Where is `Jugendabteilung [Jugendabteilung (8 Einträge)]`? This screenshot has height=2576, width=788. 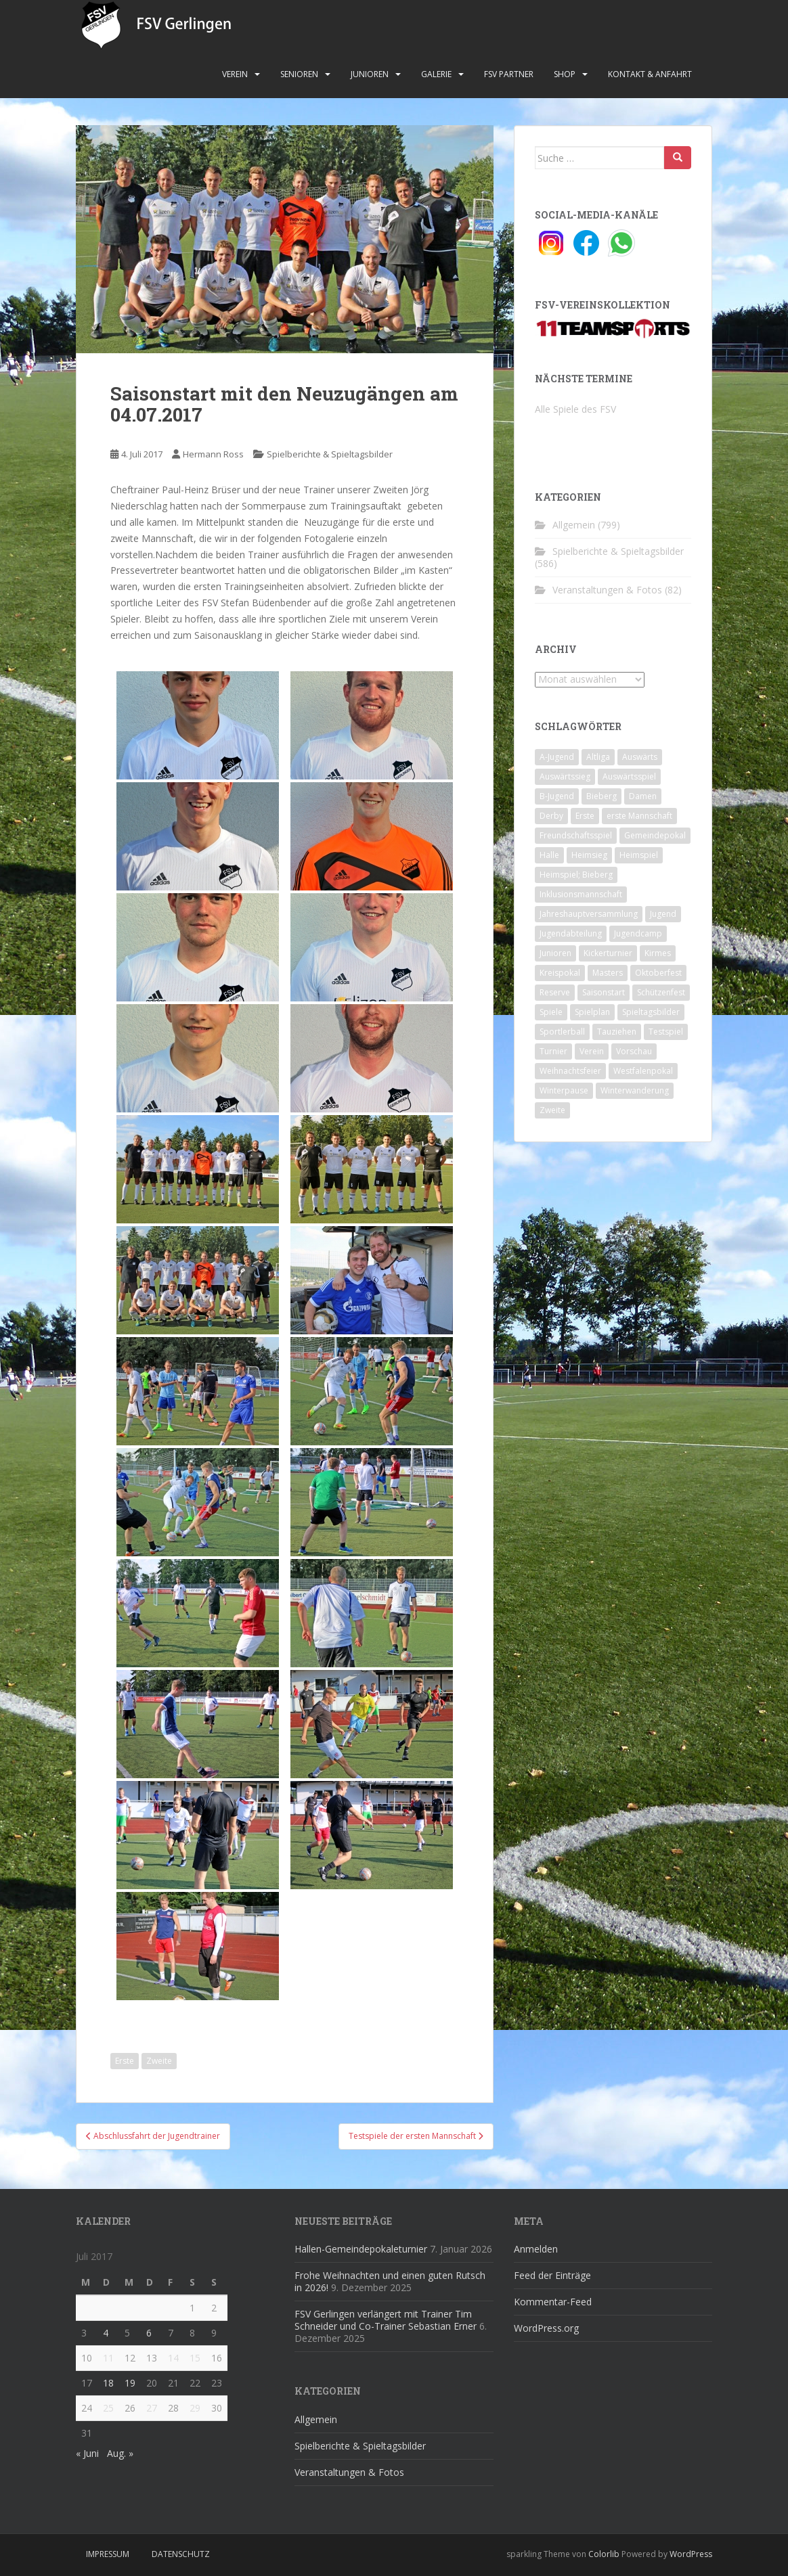 Jugendabteilung [Jugendabteilung (8 Einträge)] is located at coordinates (571, 933).